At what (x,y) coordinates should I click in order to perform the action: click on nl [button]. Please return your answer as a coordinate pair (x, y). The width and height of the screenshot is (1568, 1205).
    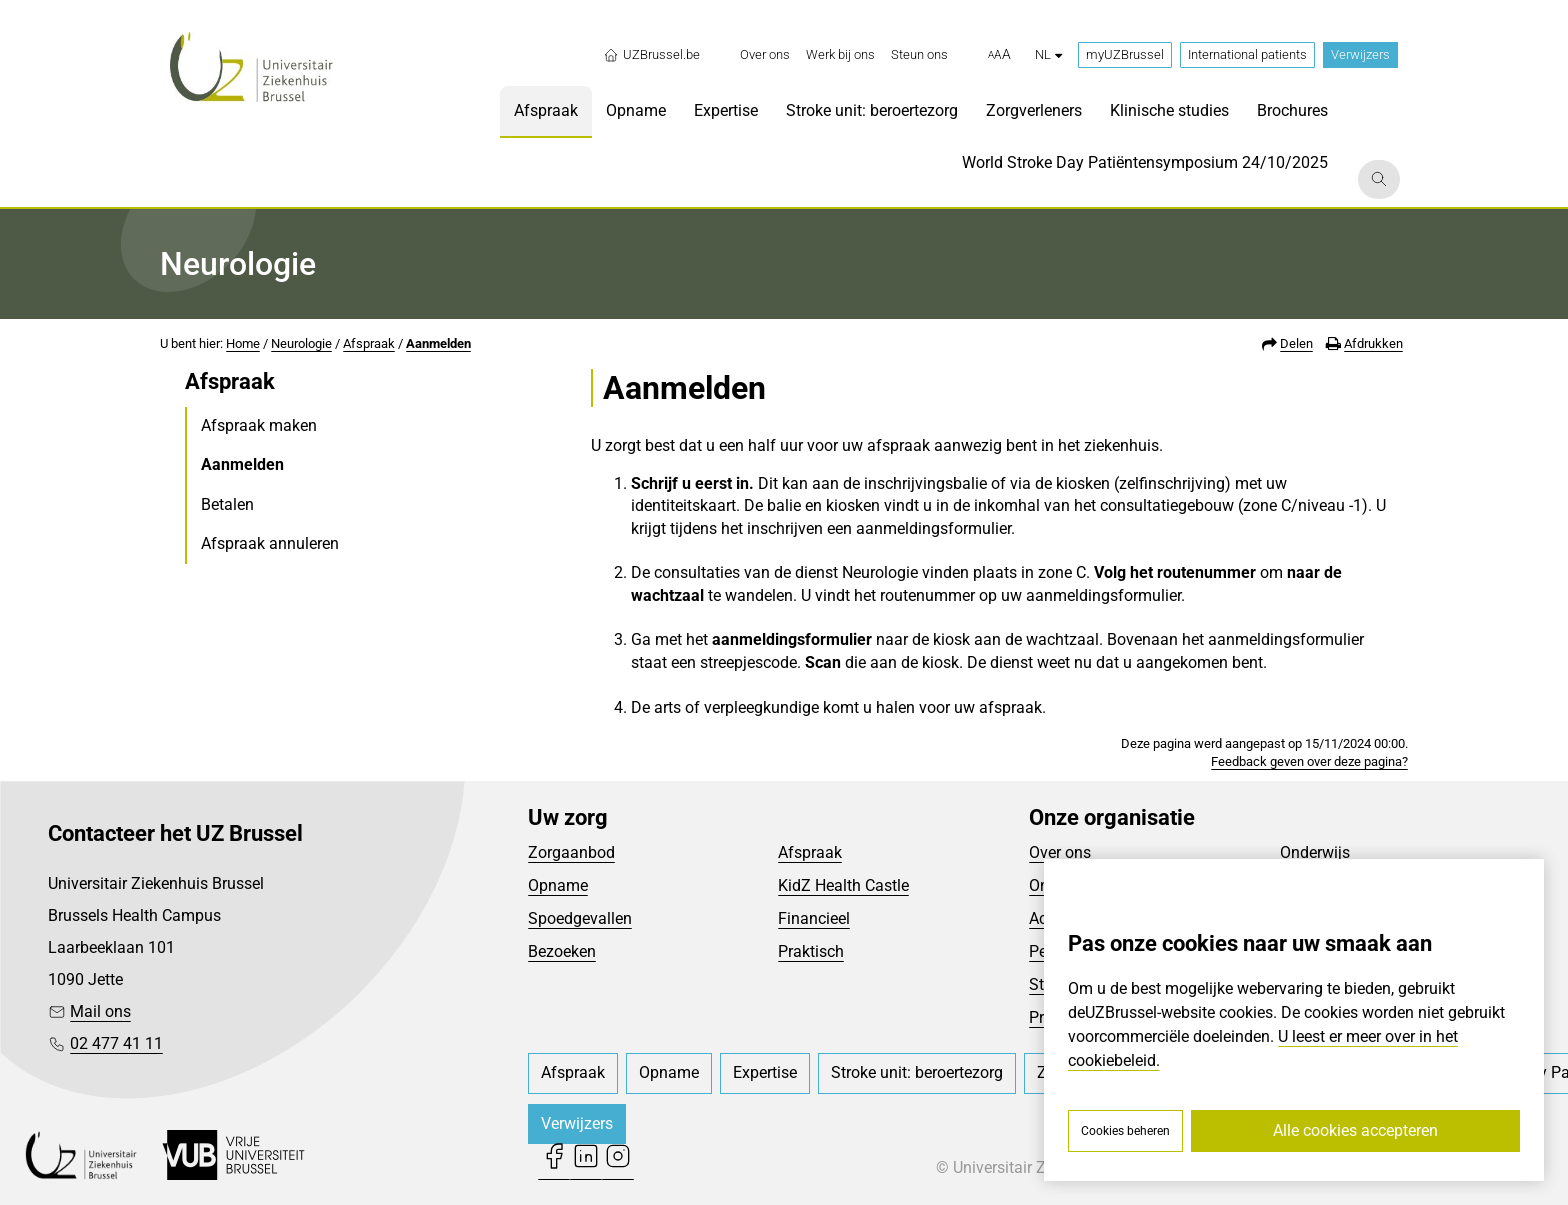
    Looking at the image, I should click on (1048, 54).